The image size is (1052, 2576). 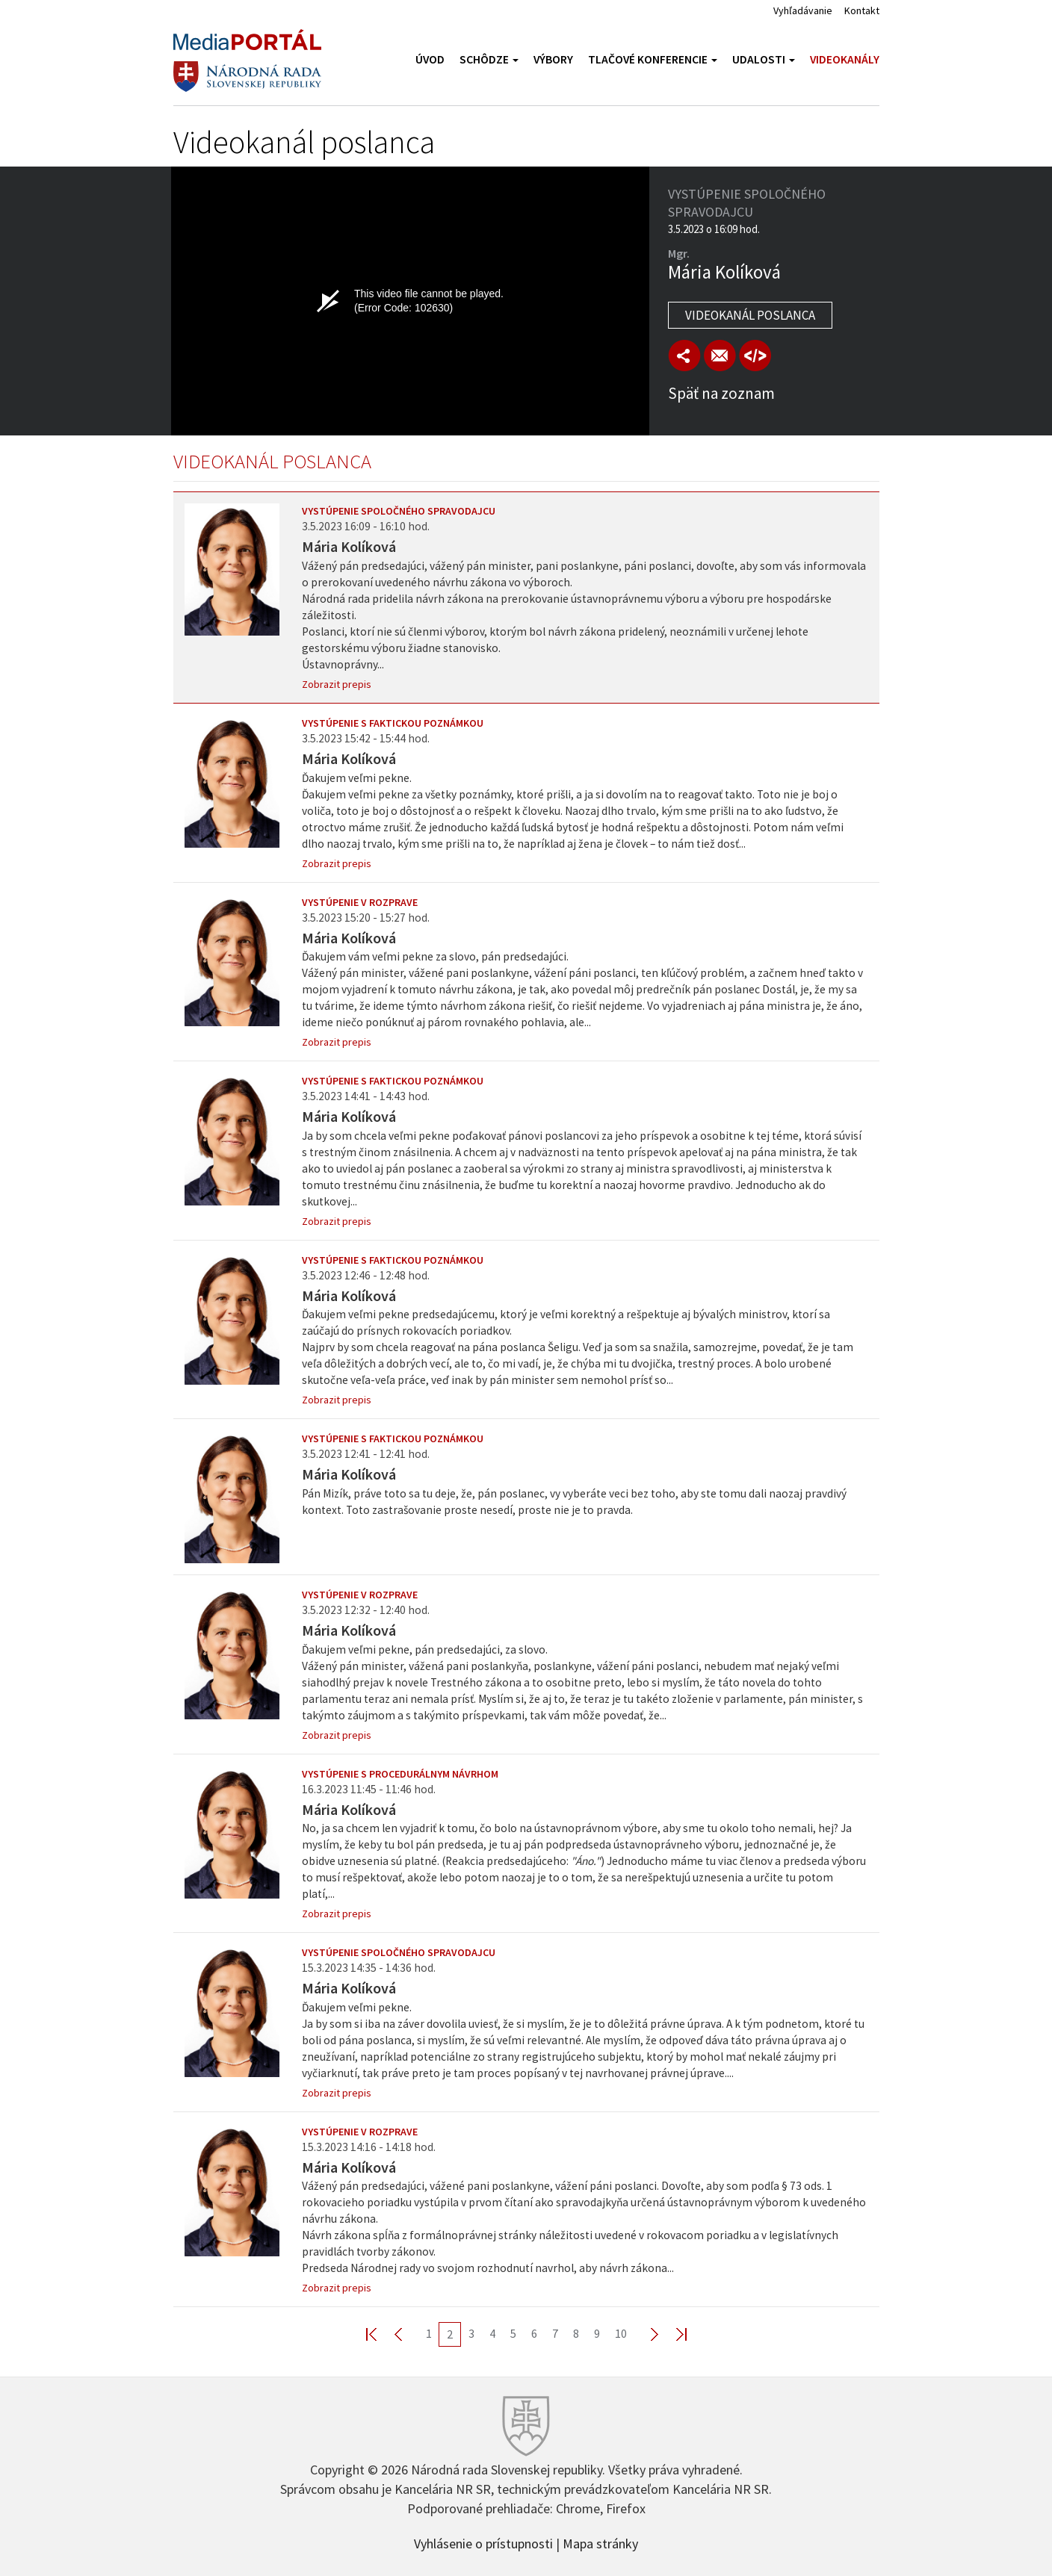 What do you see at coordinates (483, 2542) in the screenshot?
I see `Vyhlásenie o prístupnosti` at bounding box center [483, 2542].